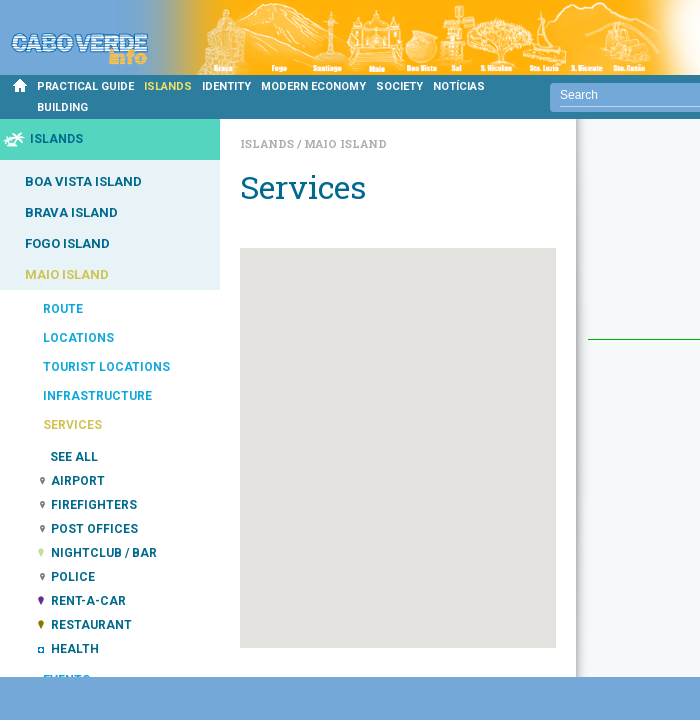 Image resolution: width=700 pixels, height=720 pixels. What do you see at coordinates (72, 425) in the screenshot?
I see `SERVICES` at bounding box center [72, 425].